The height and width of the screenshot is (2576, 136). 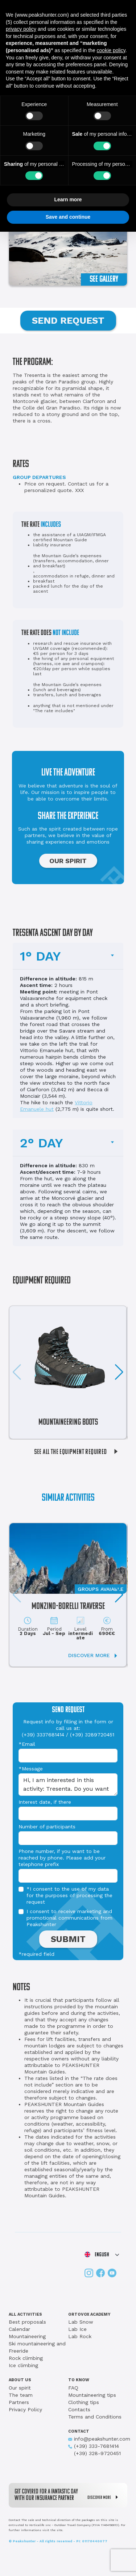 What do you see at coordinates (67, 687) in the screenshot?
I see `the Mountain Guide’s expenses (lunch and beverages)` at bounding box center [67, 687].